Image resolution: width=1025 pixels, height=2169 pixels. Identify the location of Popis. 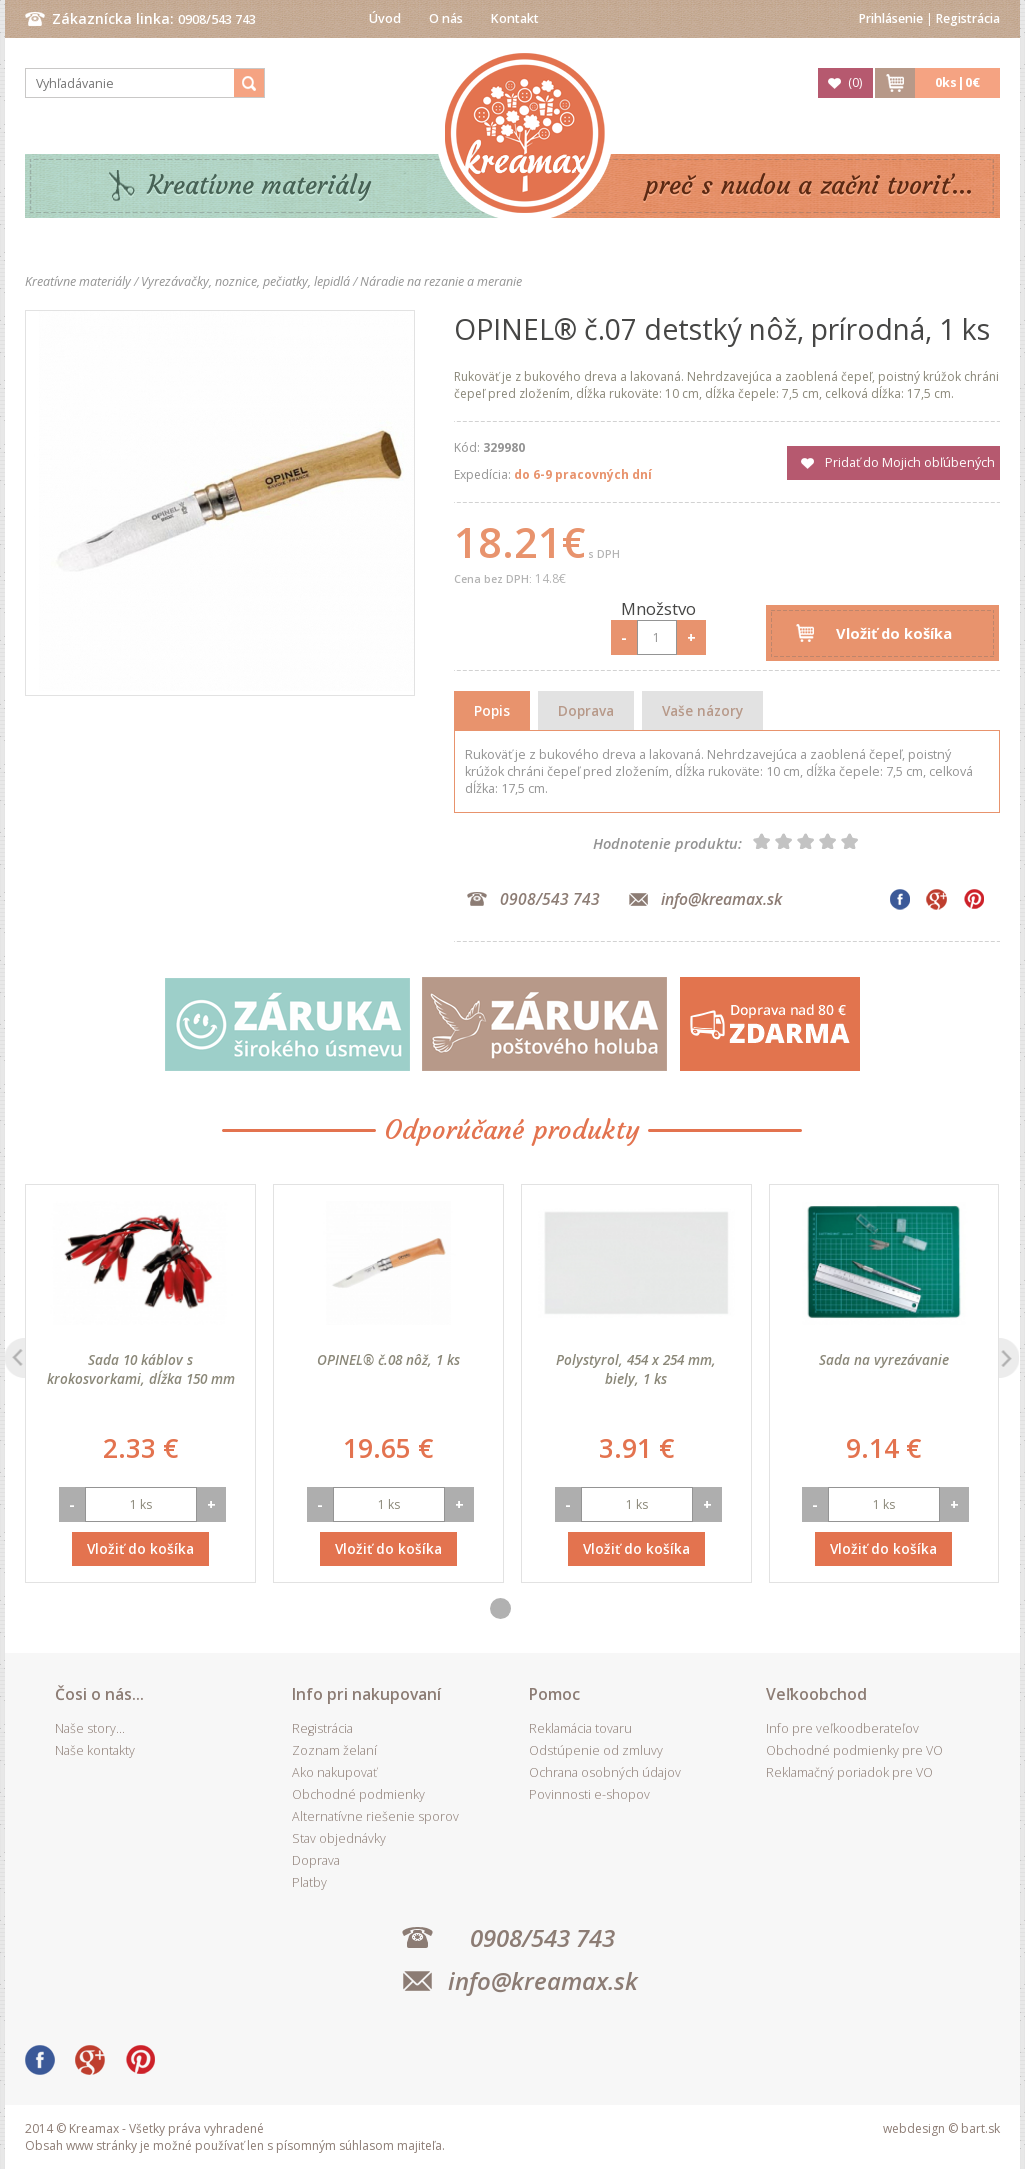
(492, 710).